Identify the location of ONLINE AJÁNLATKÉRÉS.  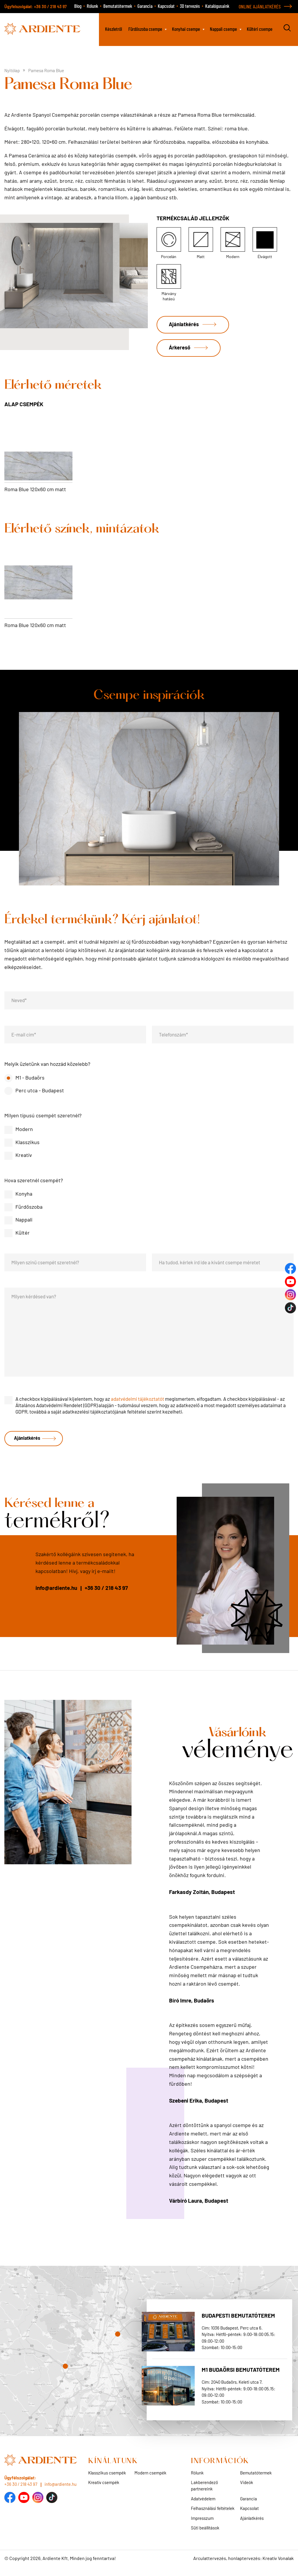
(260, 6).